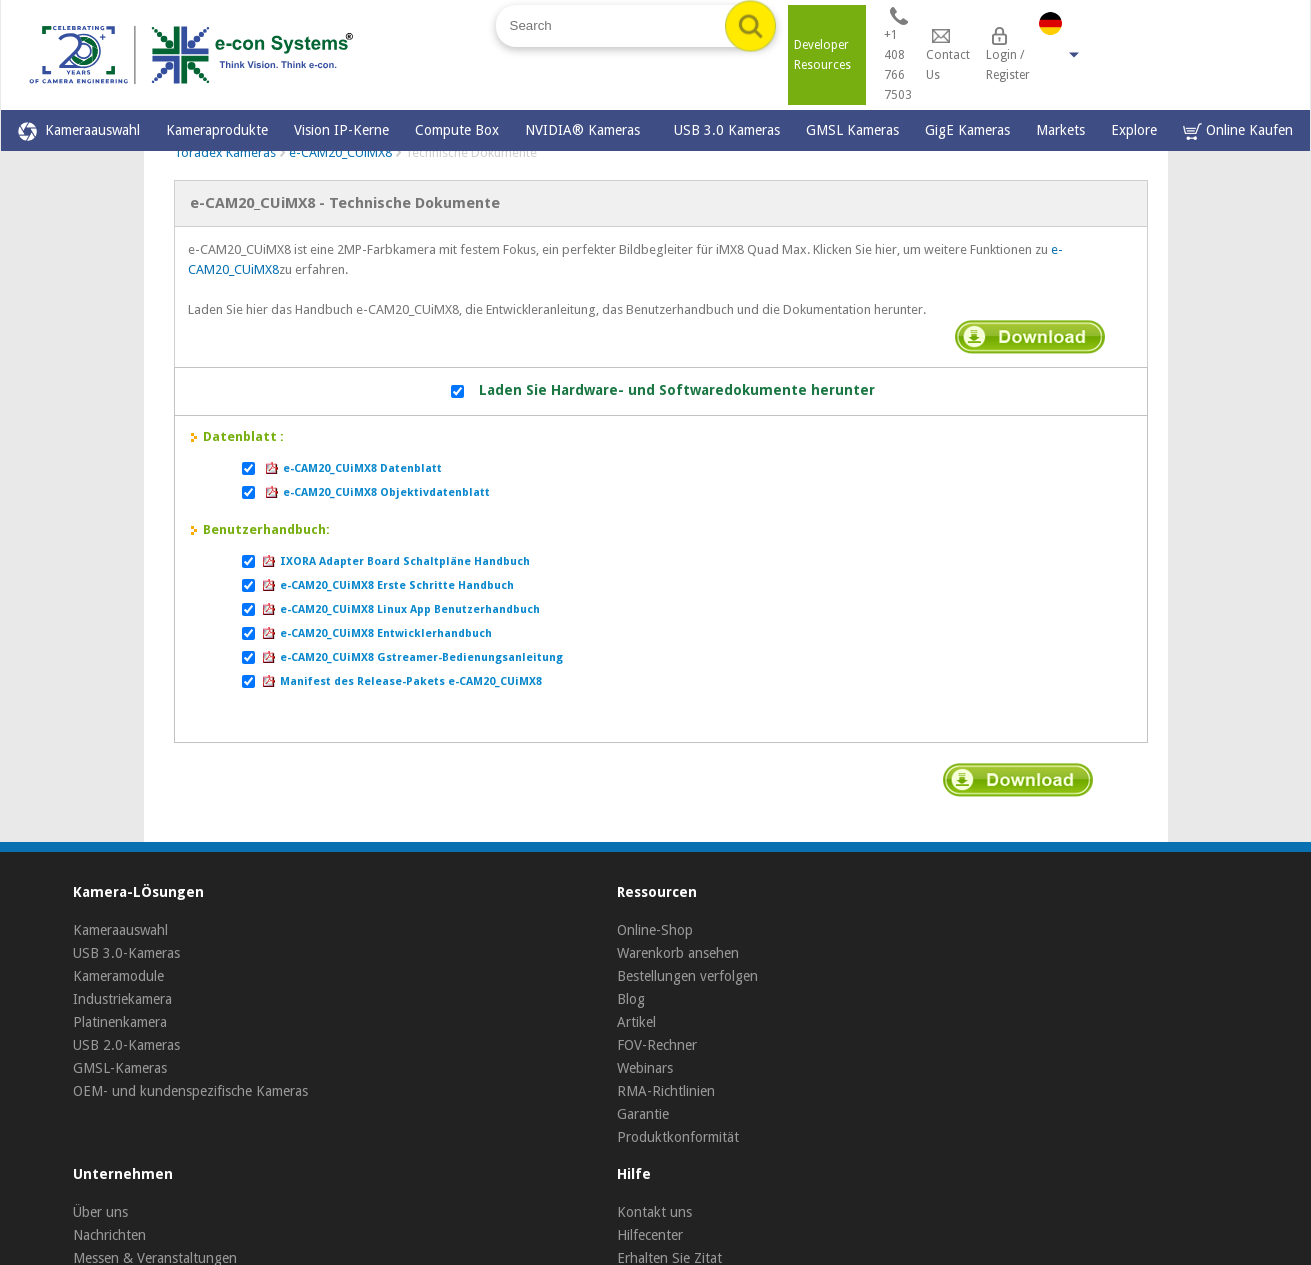  I want to click on Kameramodule, so click(118, 976).